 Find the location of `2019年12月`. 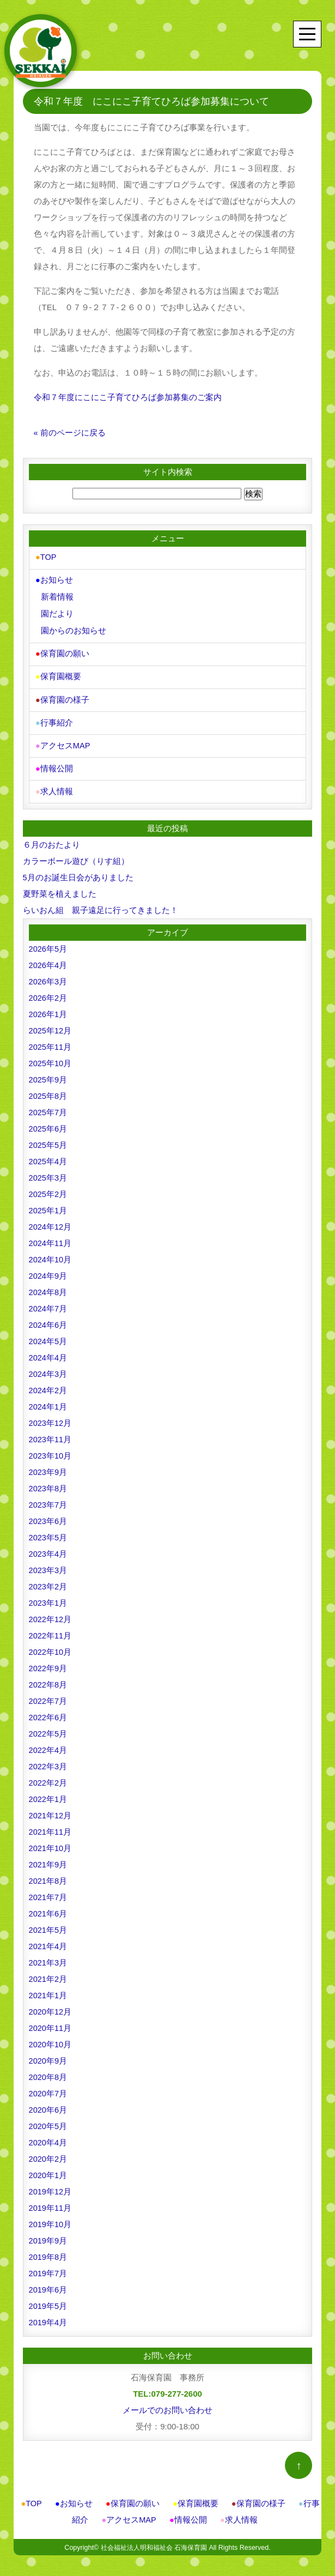

2019年12月 is located at coordinates (50, 2185).